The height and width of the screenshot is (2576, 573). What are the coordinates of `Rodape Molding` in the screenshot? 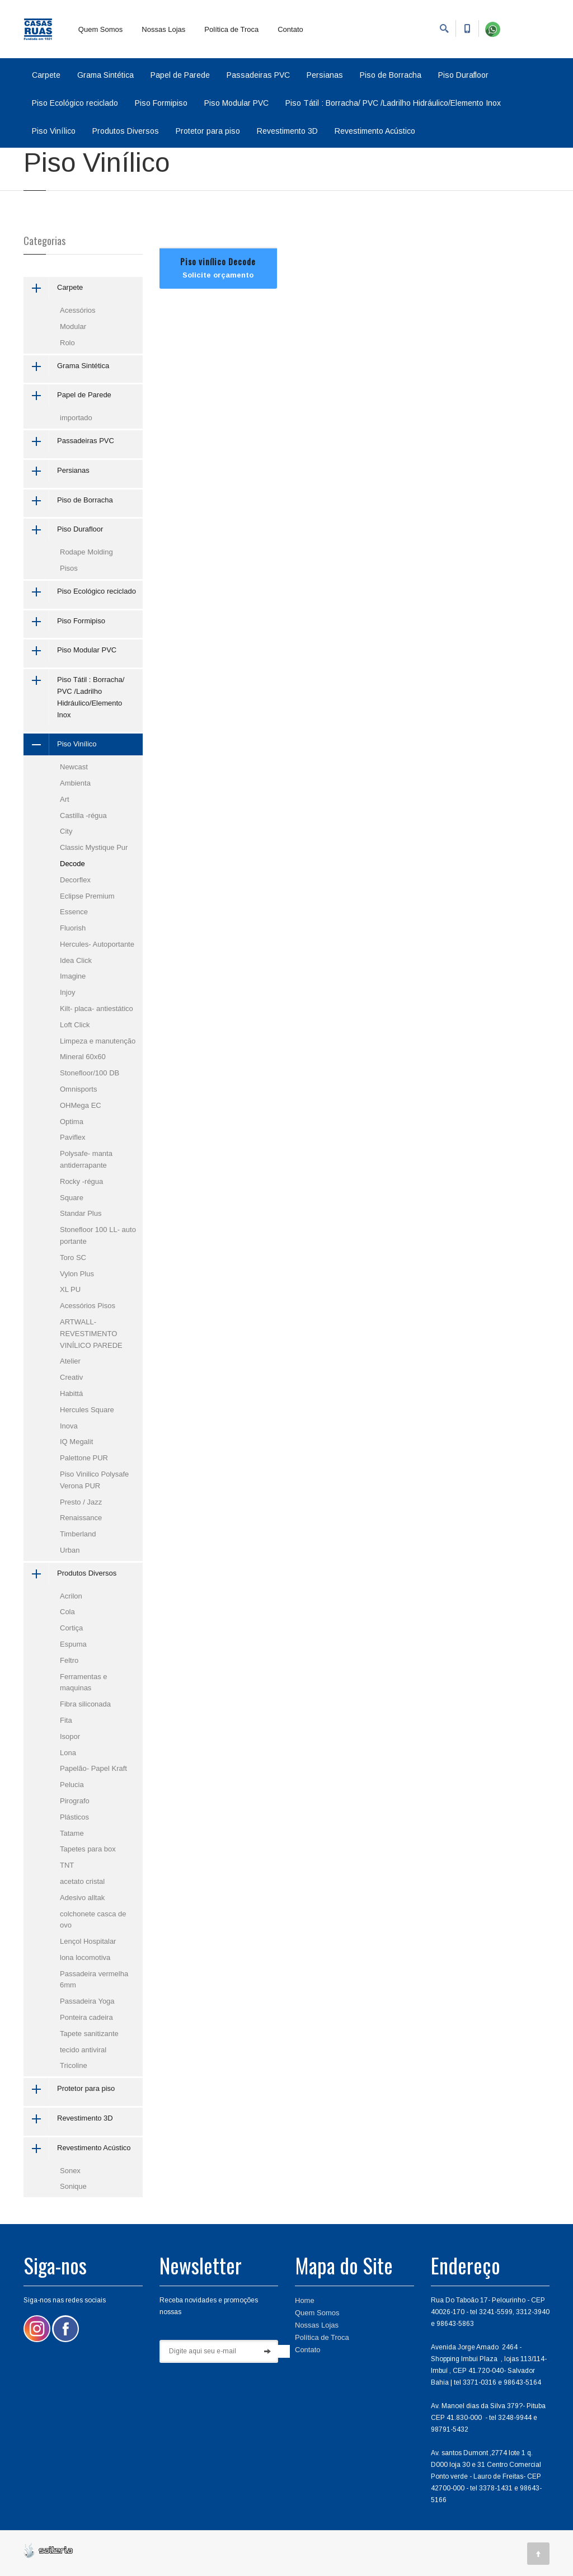 It's located at (86, 552).